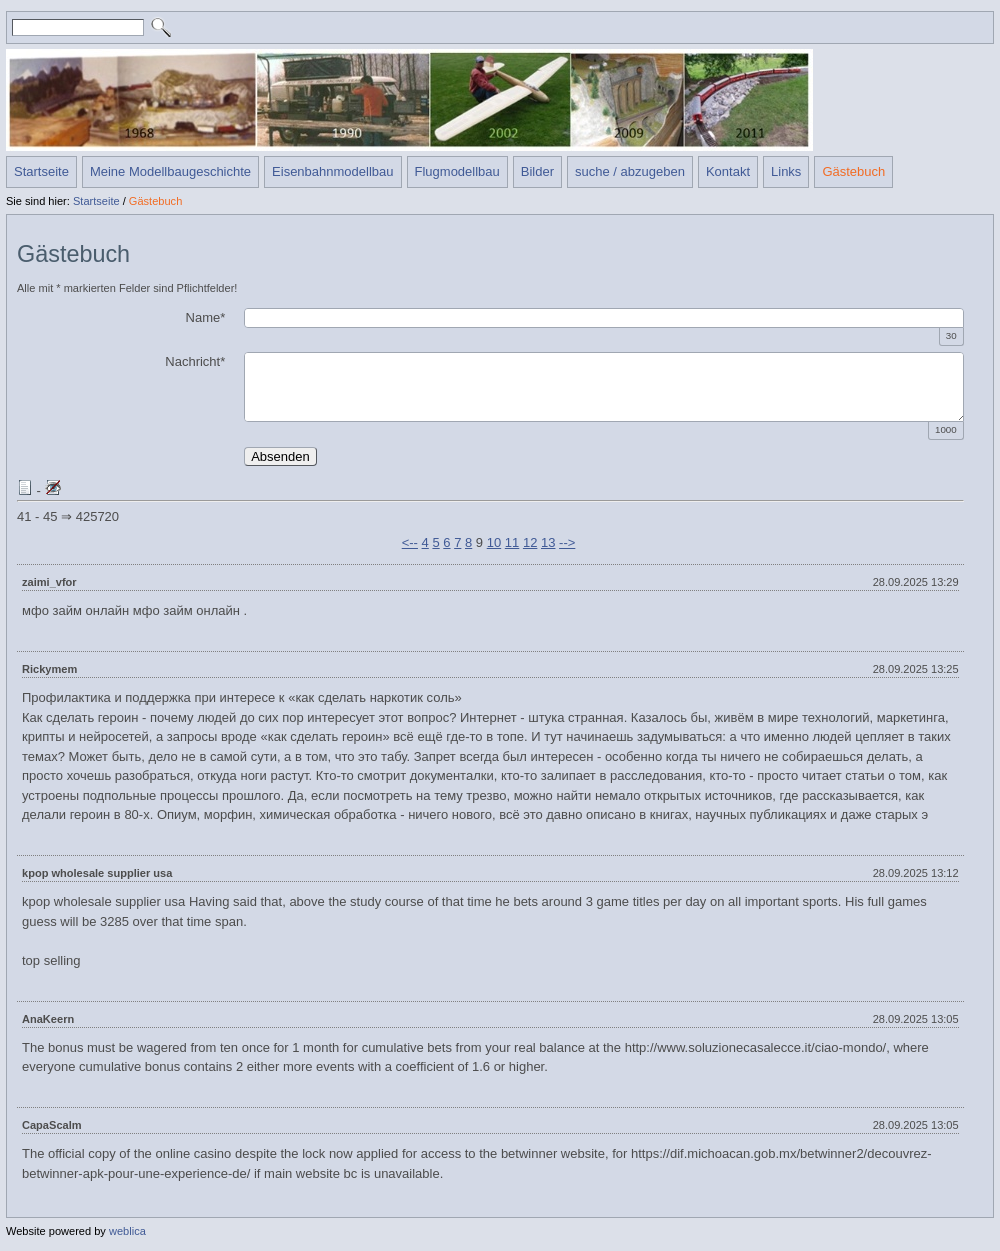 The height and width of the screenshot is (1251, 1000). I want to click on Links, so click(786, 171).